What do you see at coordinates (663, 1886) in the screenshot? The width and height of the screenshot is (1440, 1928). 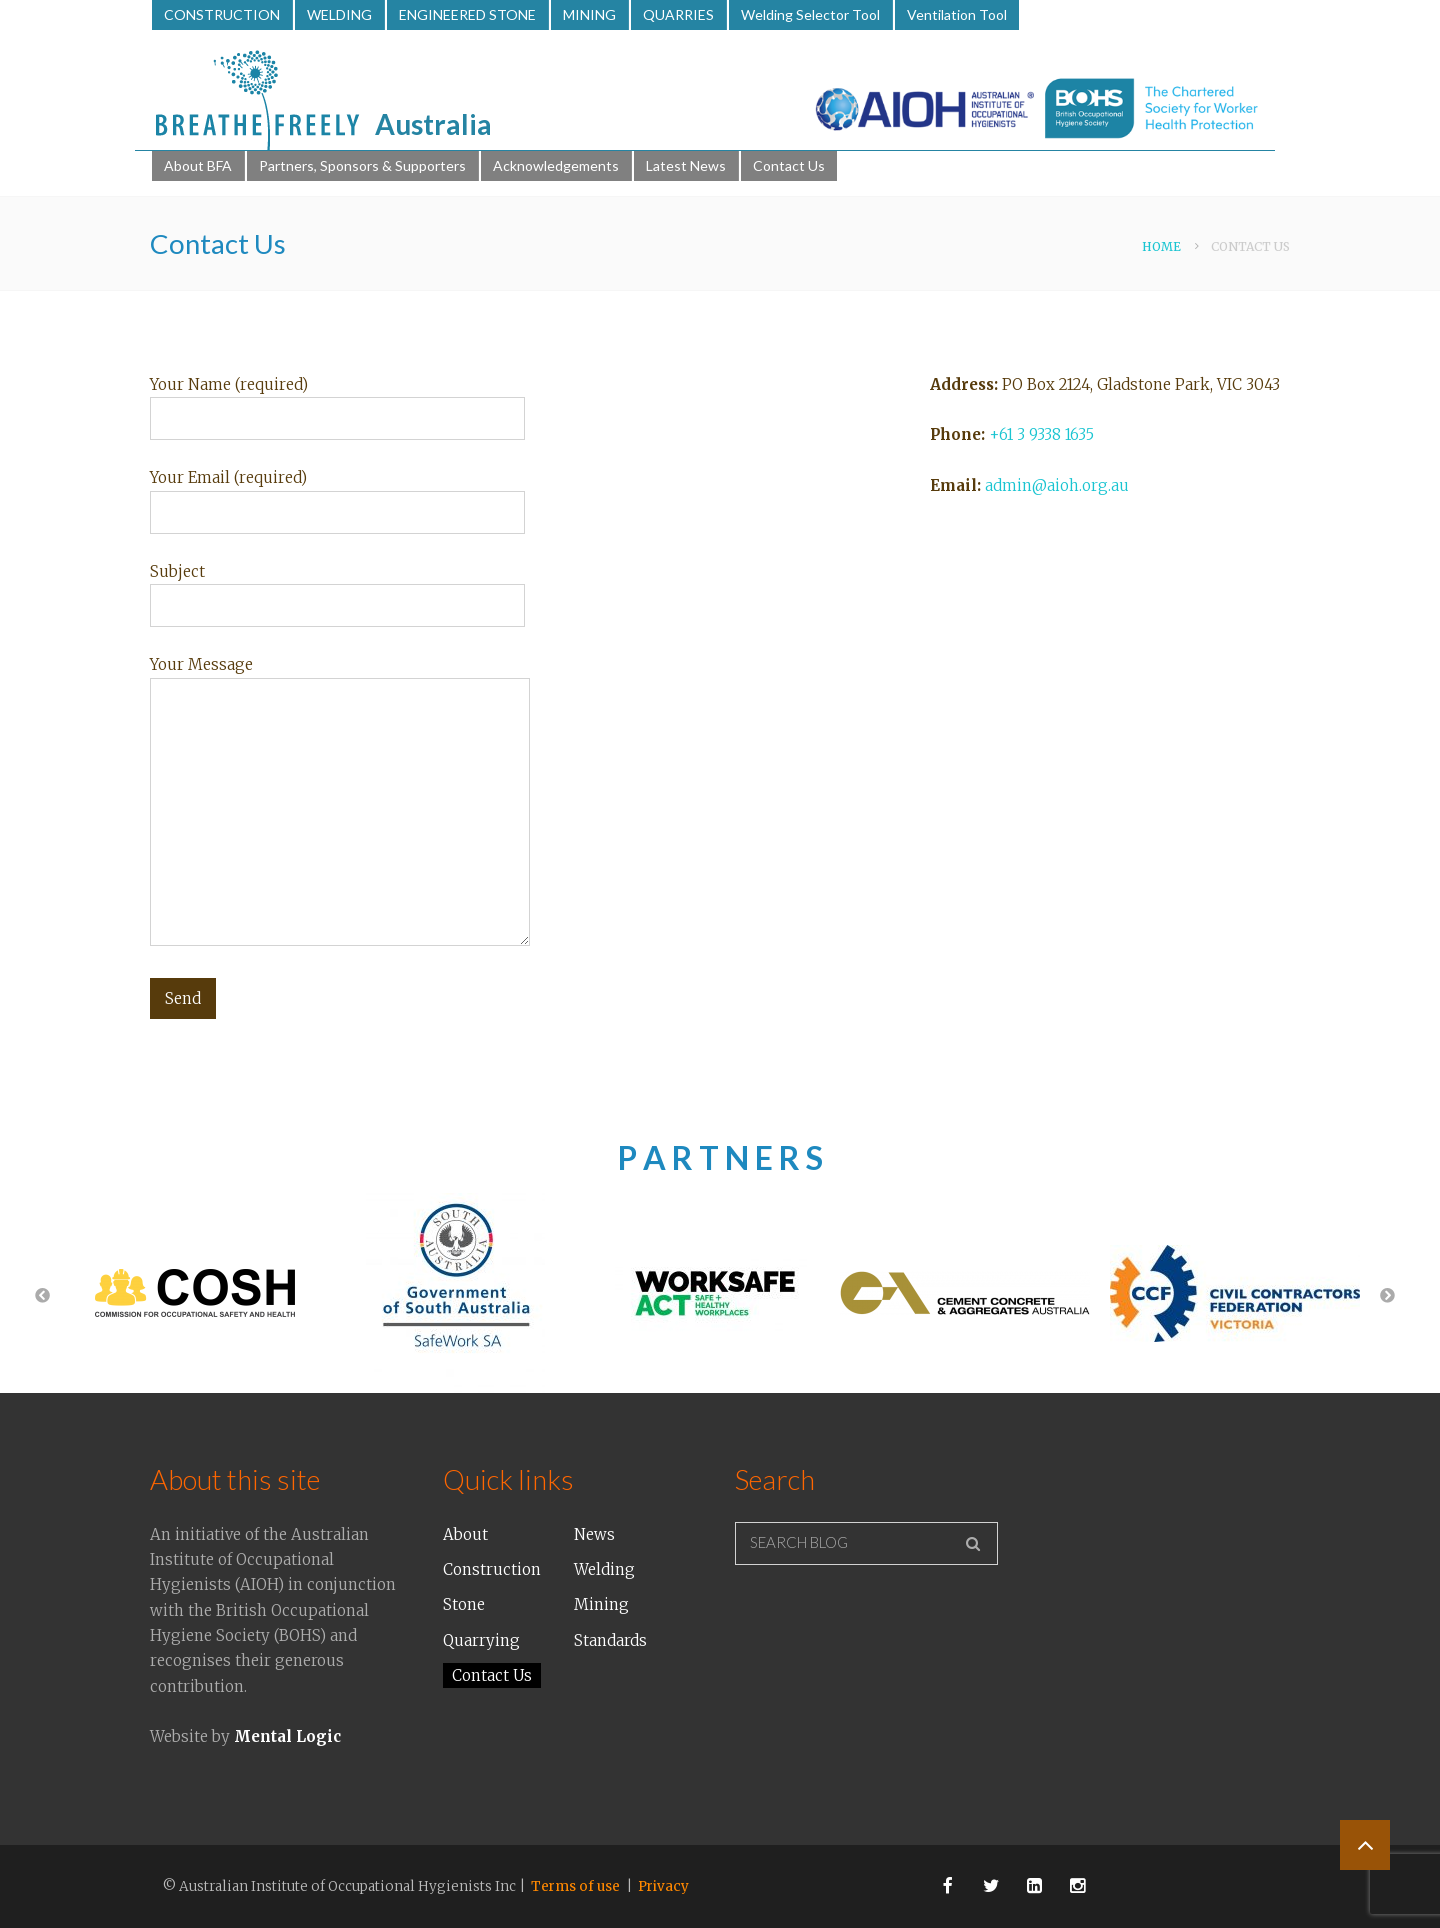 I see `Privacy` at bounding box center [663, 1886].